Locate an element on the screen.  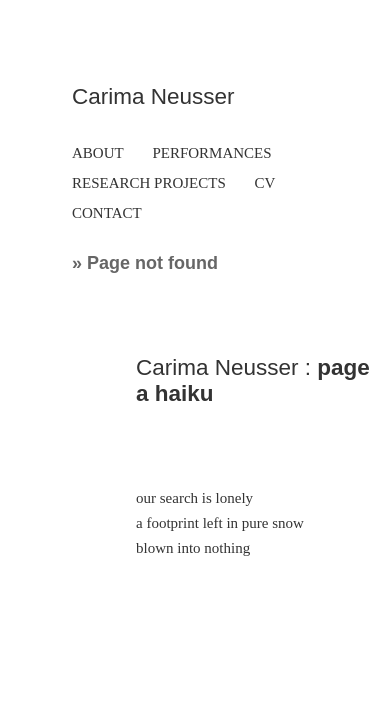
CV is located at coordinates (265, 183).